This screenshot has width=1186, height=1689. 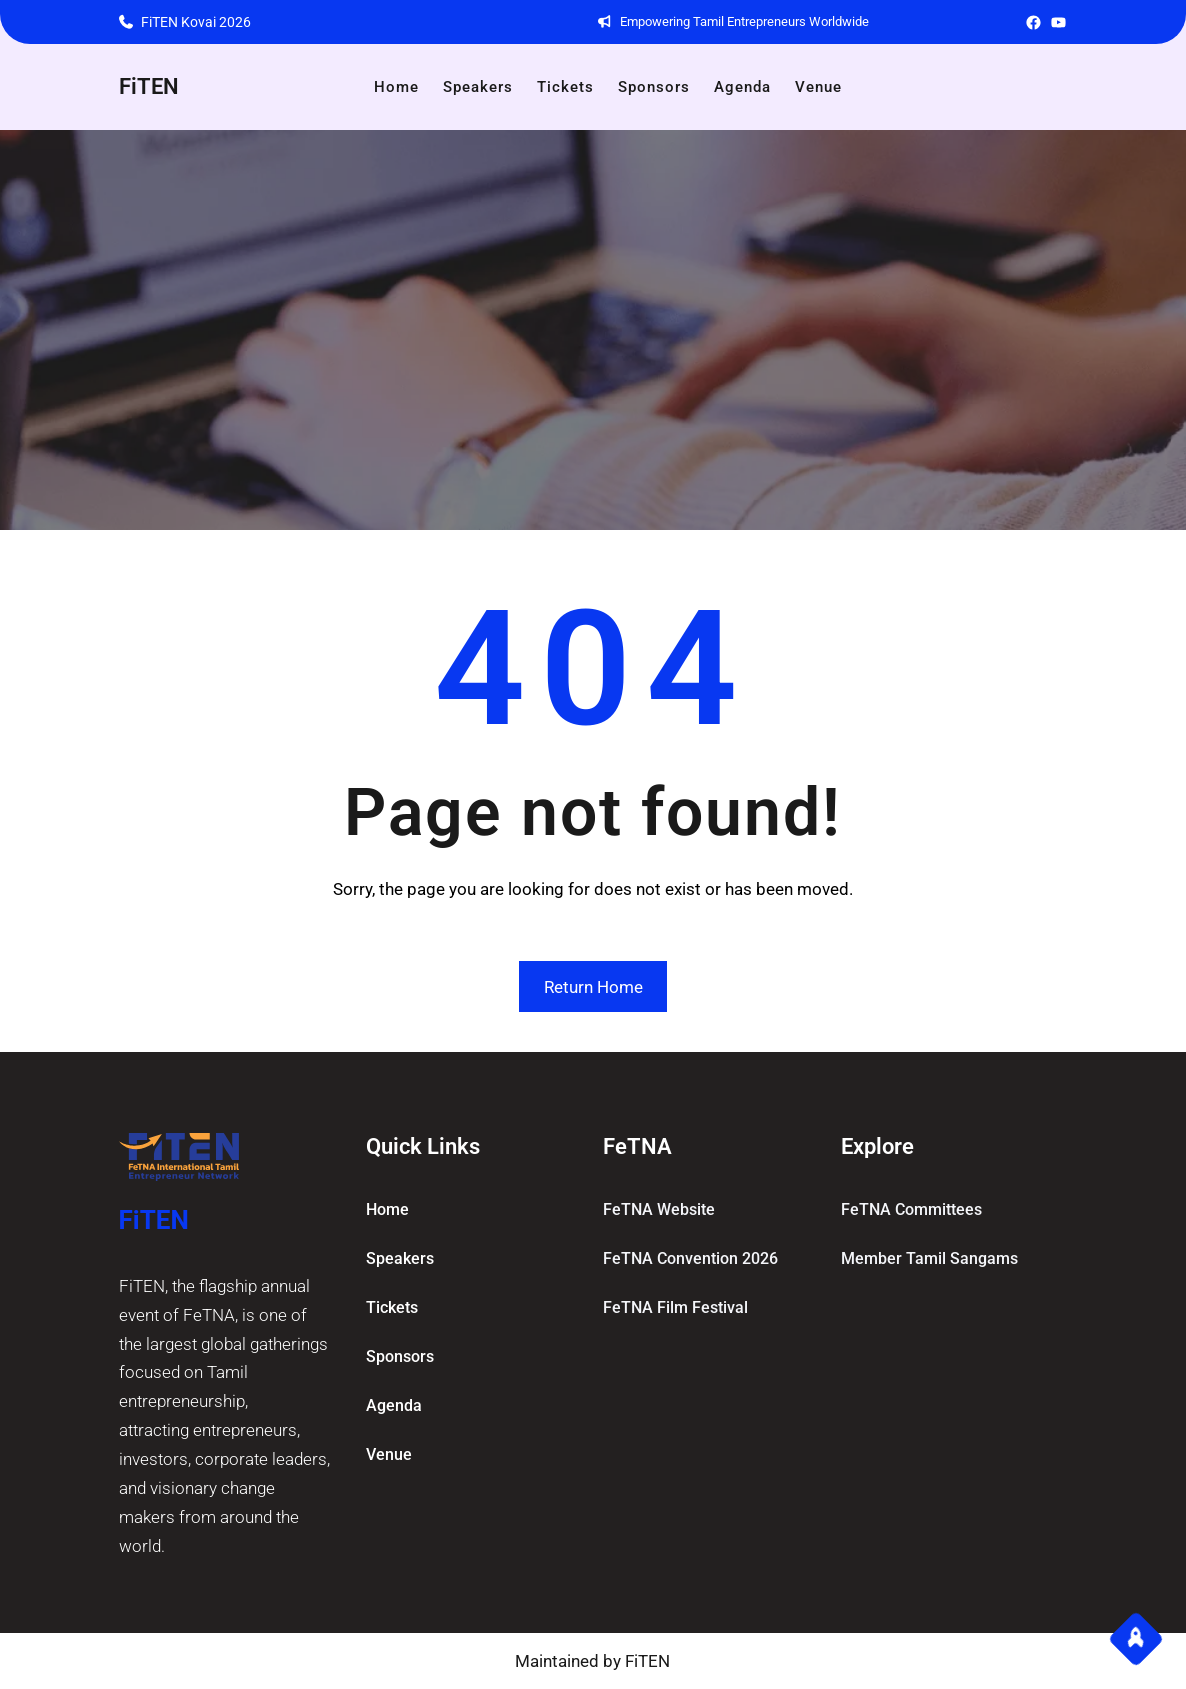 I want to click on Agenda, so click(x=394, y=1405).